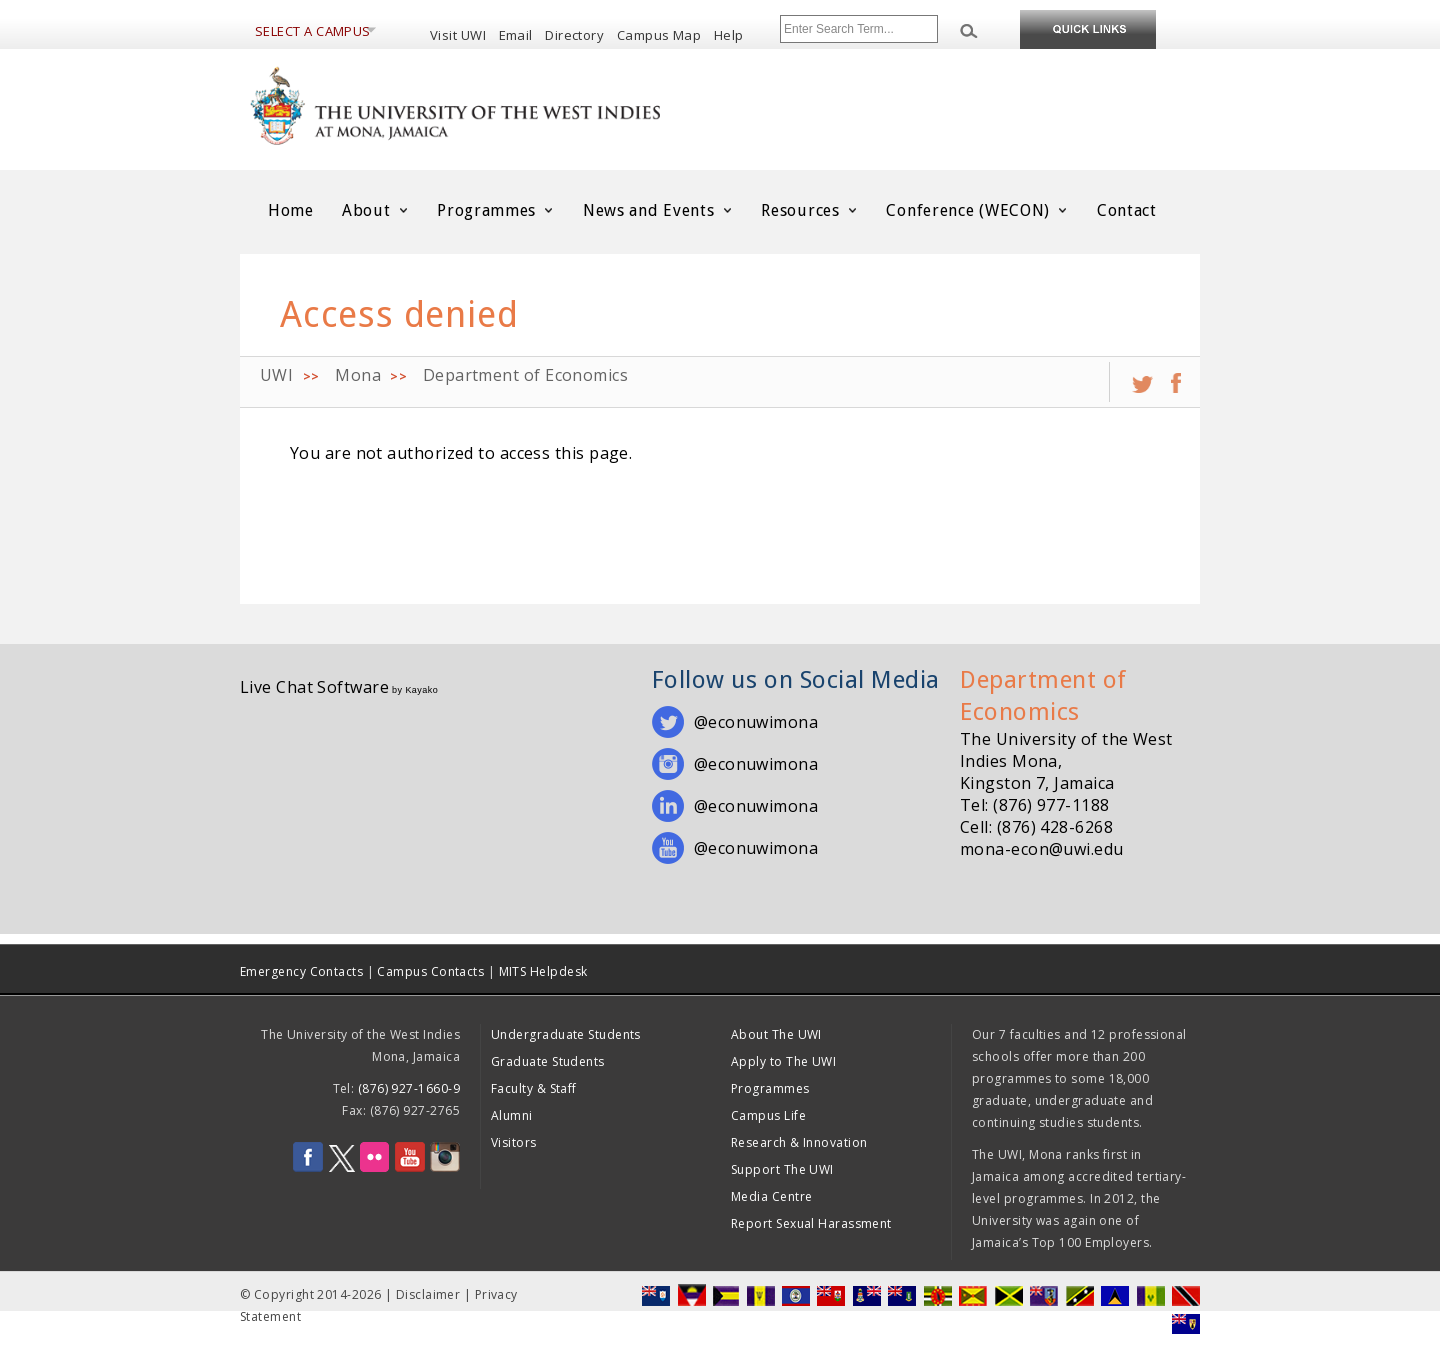 Image resolution: width=1440 pixels, height=1352 pixels. Describe the element at coordinates (301, 971) in the screenshot. I see `Emergency Contacts` at that location.